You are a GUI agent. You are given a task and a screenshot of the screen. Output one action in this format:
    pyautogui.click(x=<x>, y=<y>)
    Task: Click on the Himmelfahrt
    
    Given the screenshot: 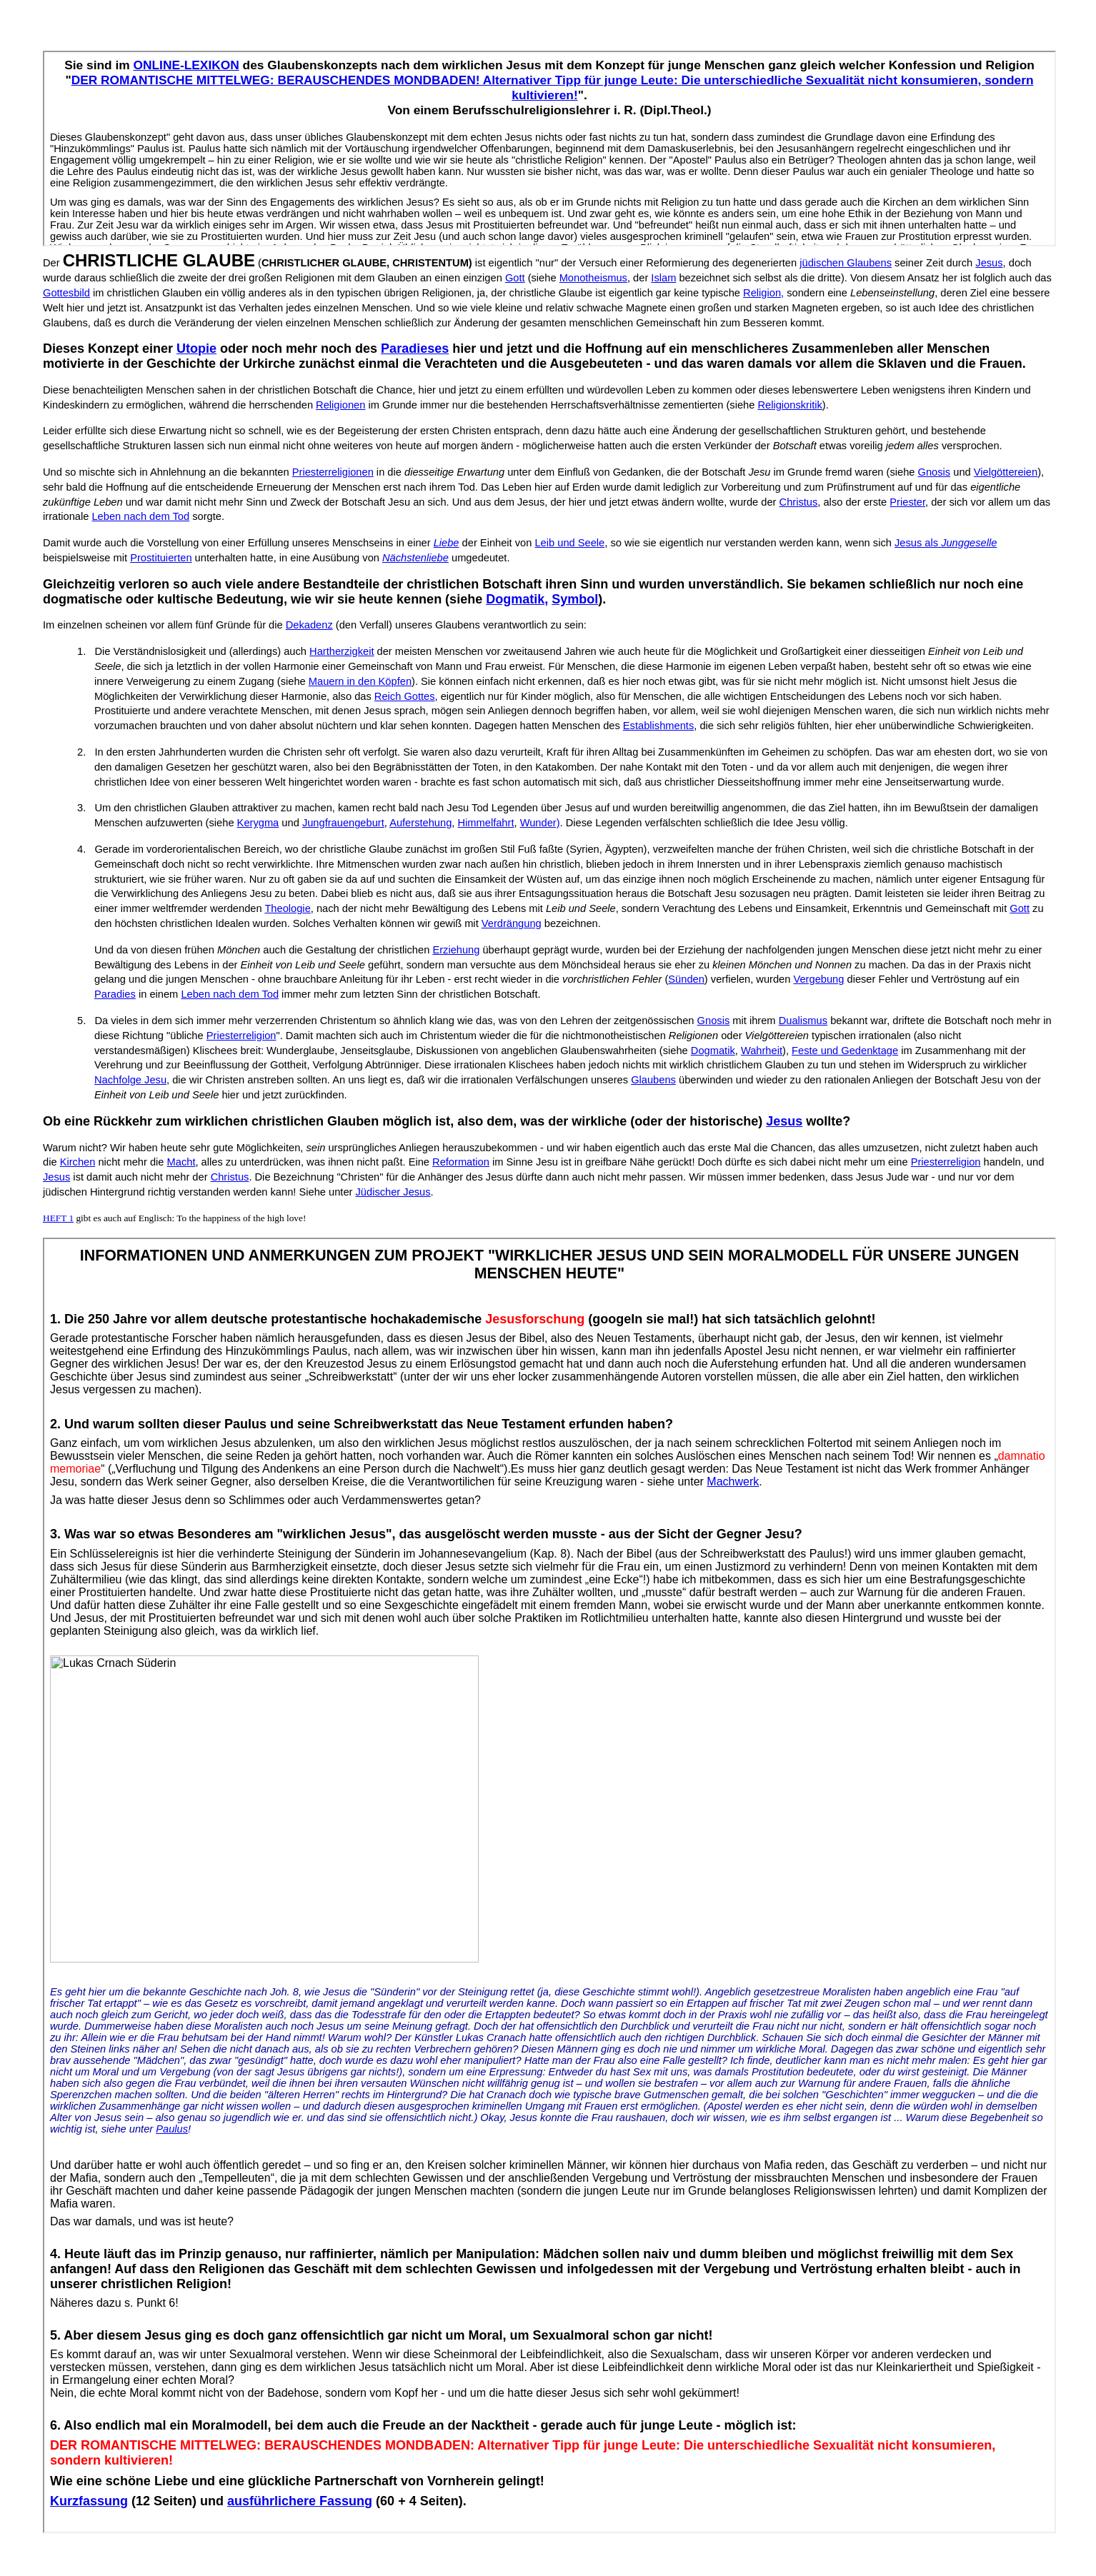 What is the action you would take?
    pyautogui.click(x=485, y=822)
    